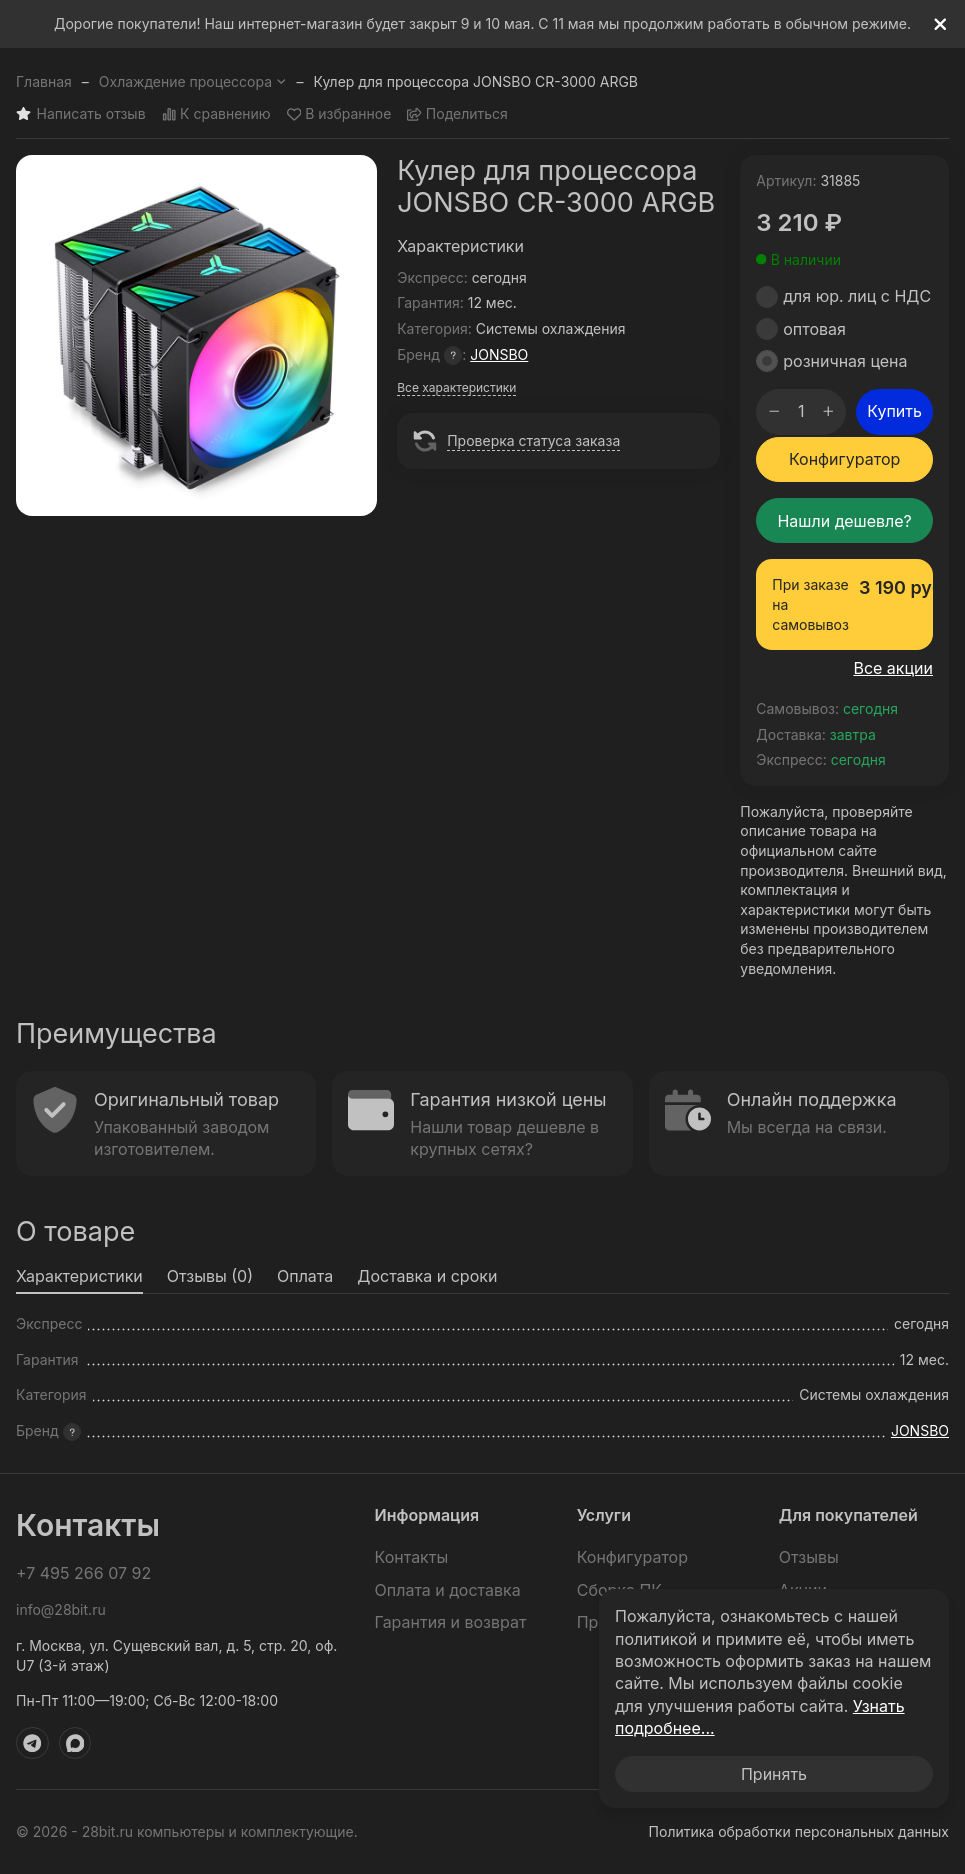 This screenshot has width=965, height=1874. What do you see at coordinates (894, 411) in the screenshot?
I see `Купить` at bounding box center [894, 411].